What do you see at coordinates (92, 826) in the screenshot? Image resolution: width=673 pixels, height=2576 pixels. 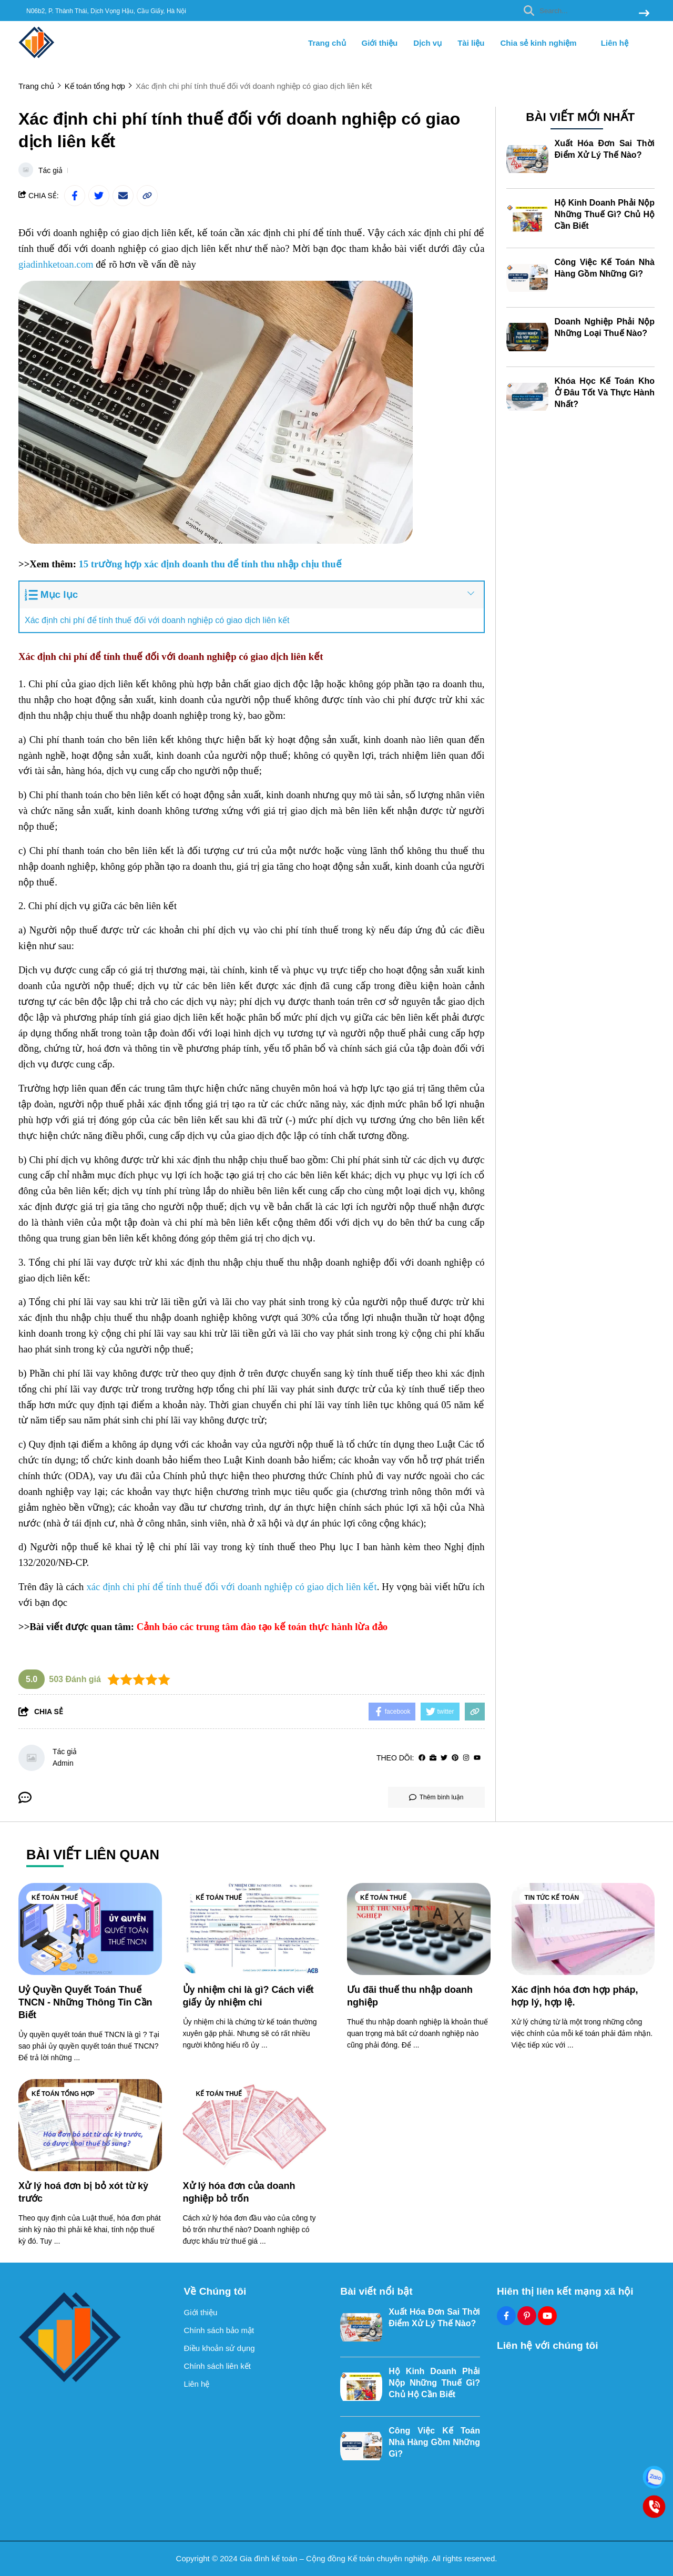 I see `[kho ngoại quan]` at bounding box center [92, 826].